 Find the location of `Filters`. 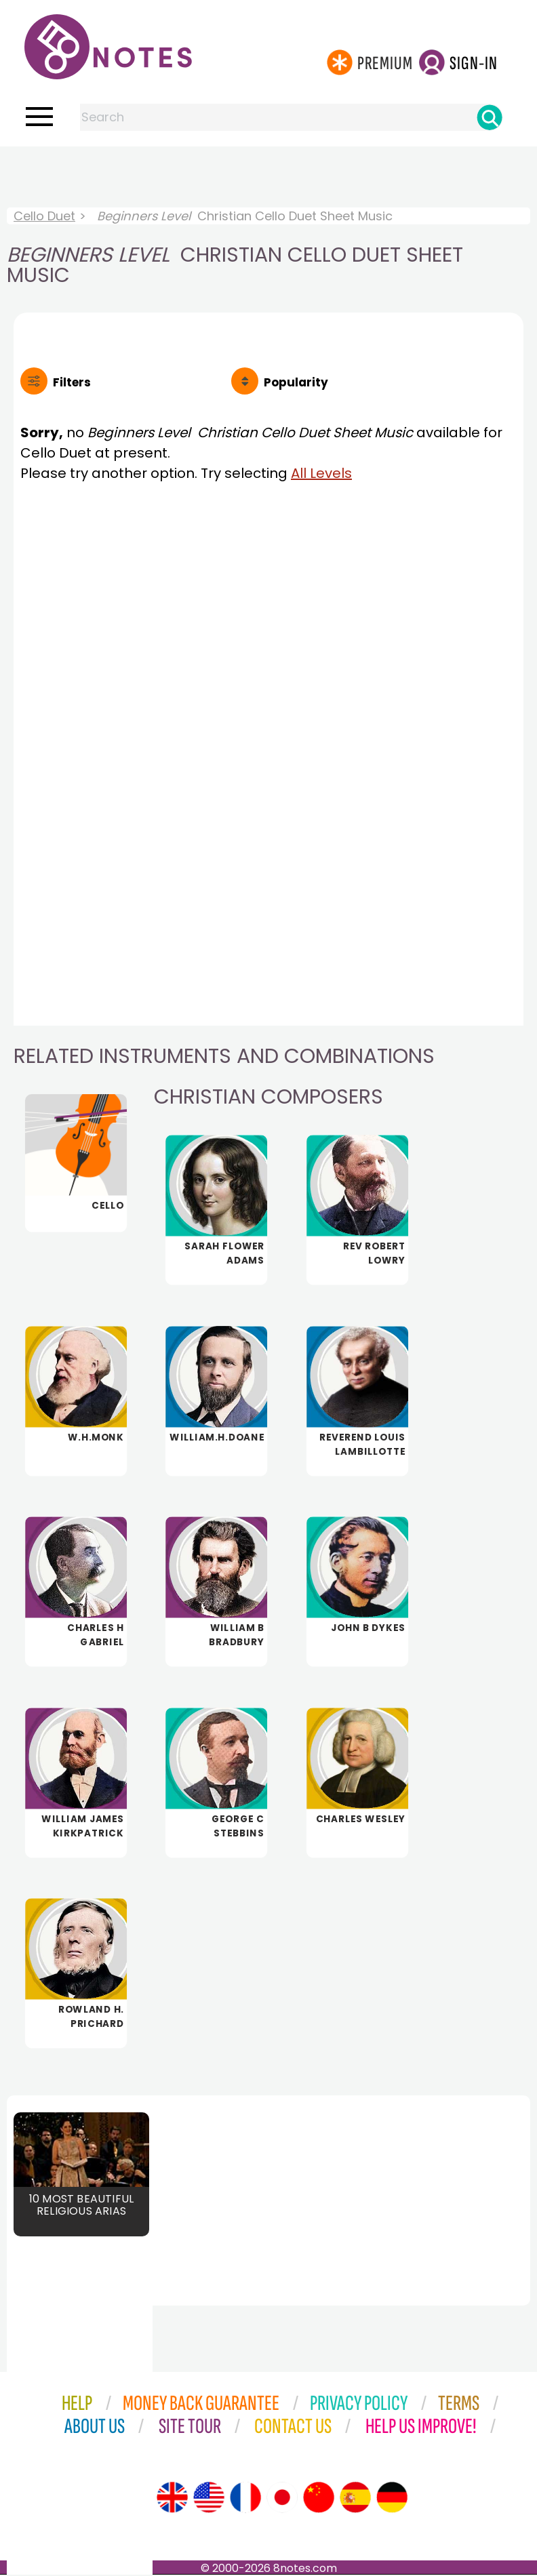

Filters is located at coordinates (72, 382).